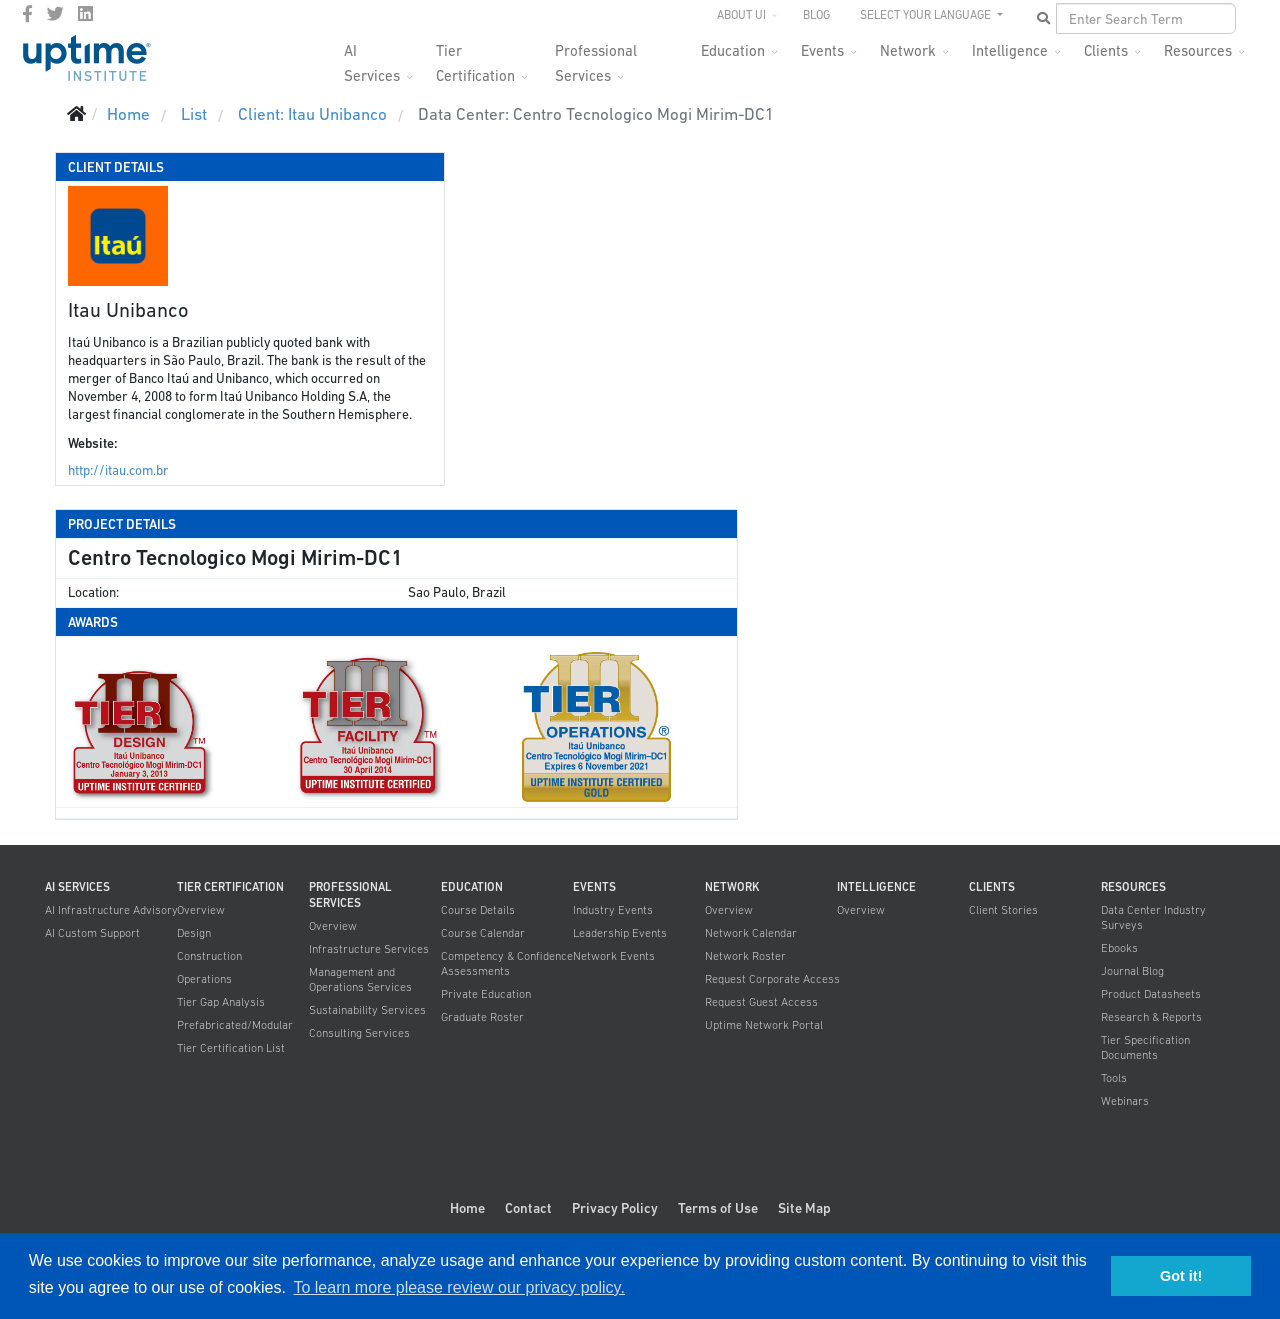  I want to click on Client Stories, so click(1003, 910).